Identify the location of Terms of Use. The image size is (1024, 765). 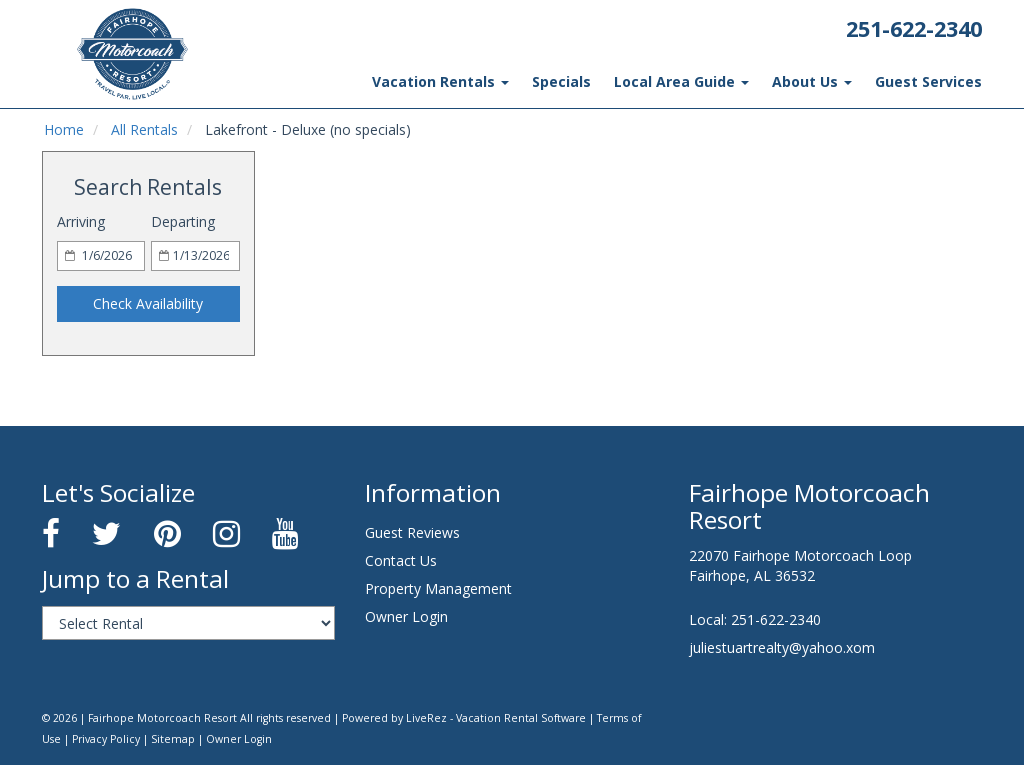
(575, 718).